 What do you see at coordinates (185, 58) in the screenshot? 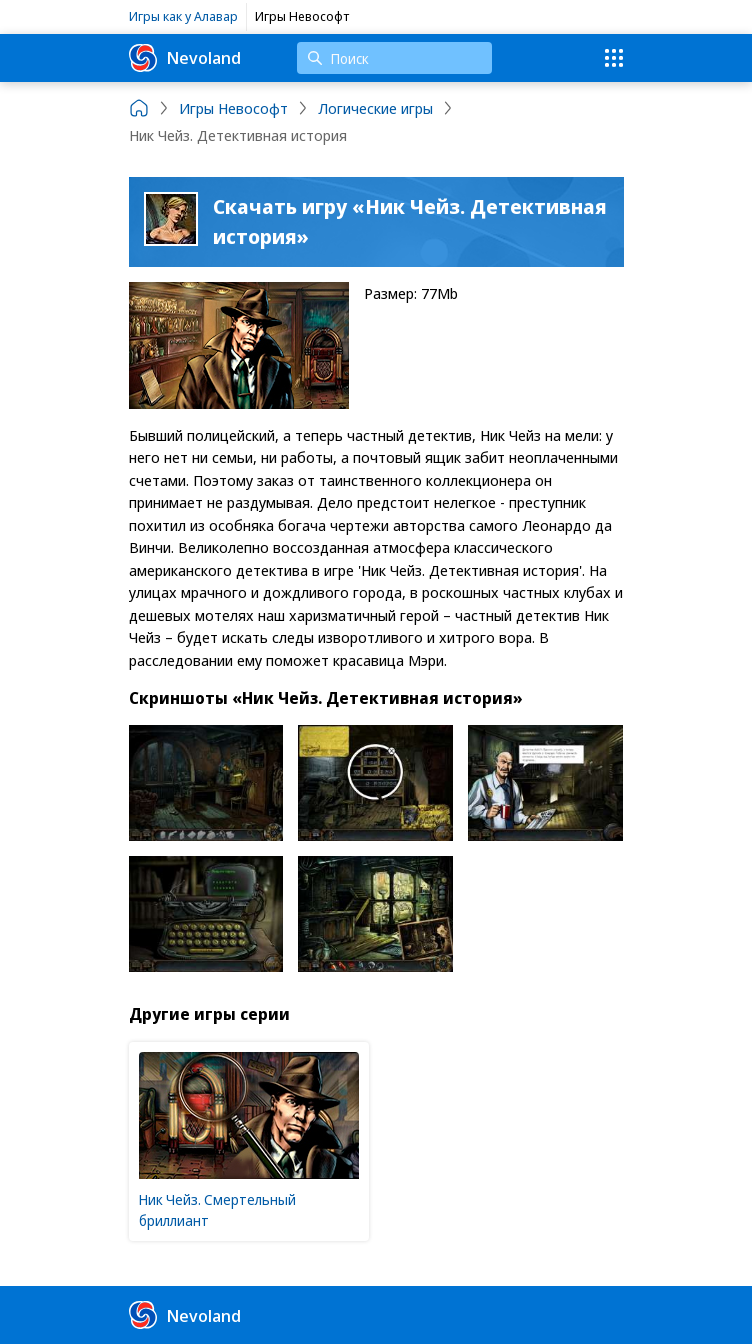
I see `Nevoland` at bounding box center [185, 58].